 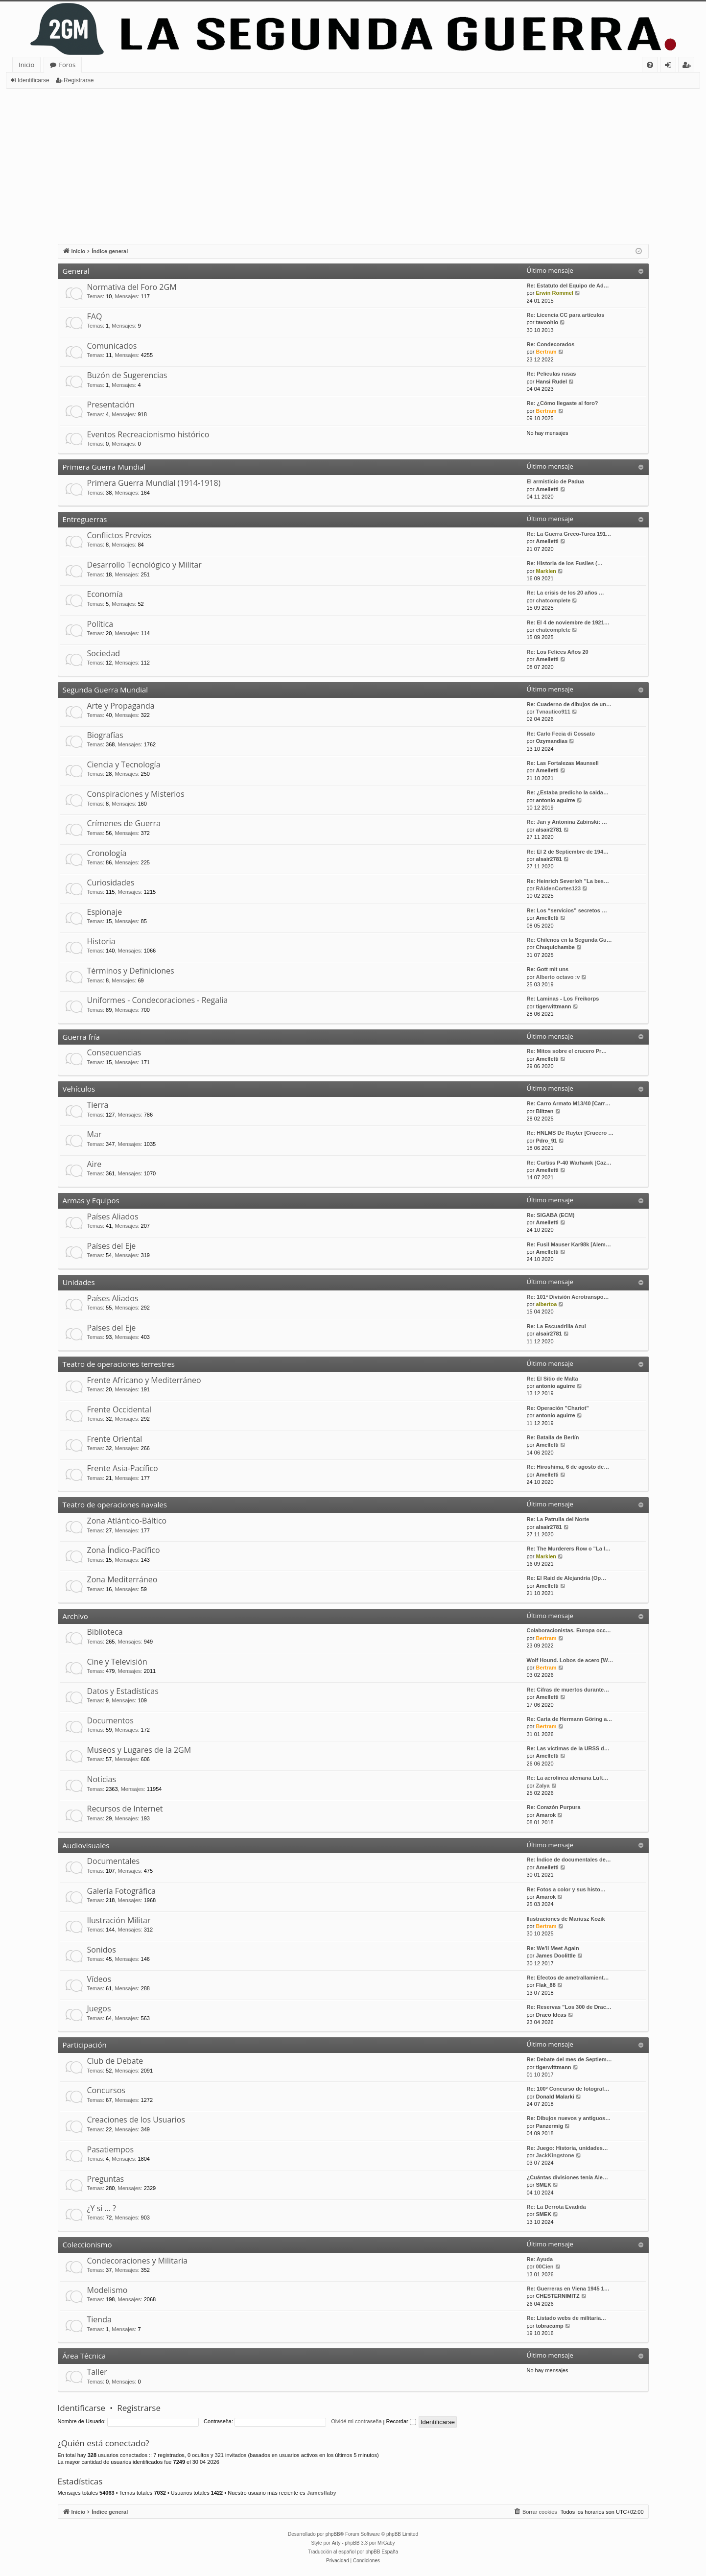 I want to click on Pdro_91, so click(x=546, y=1141).